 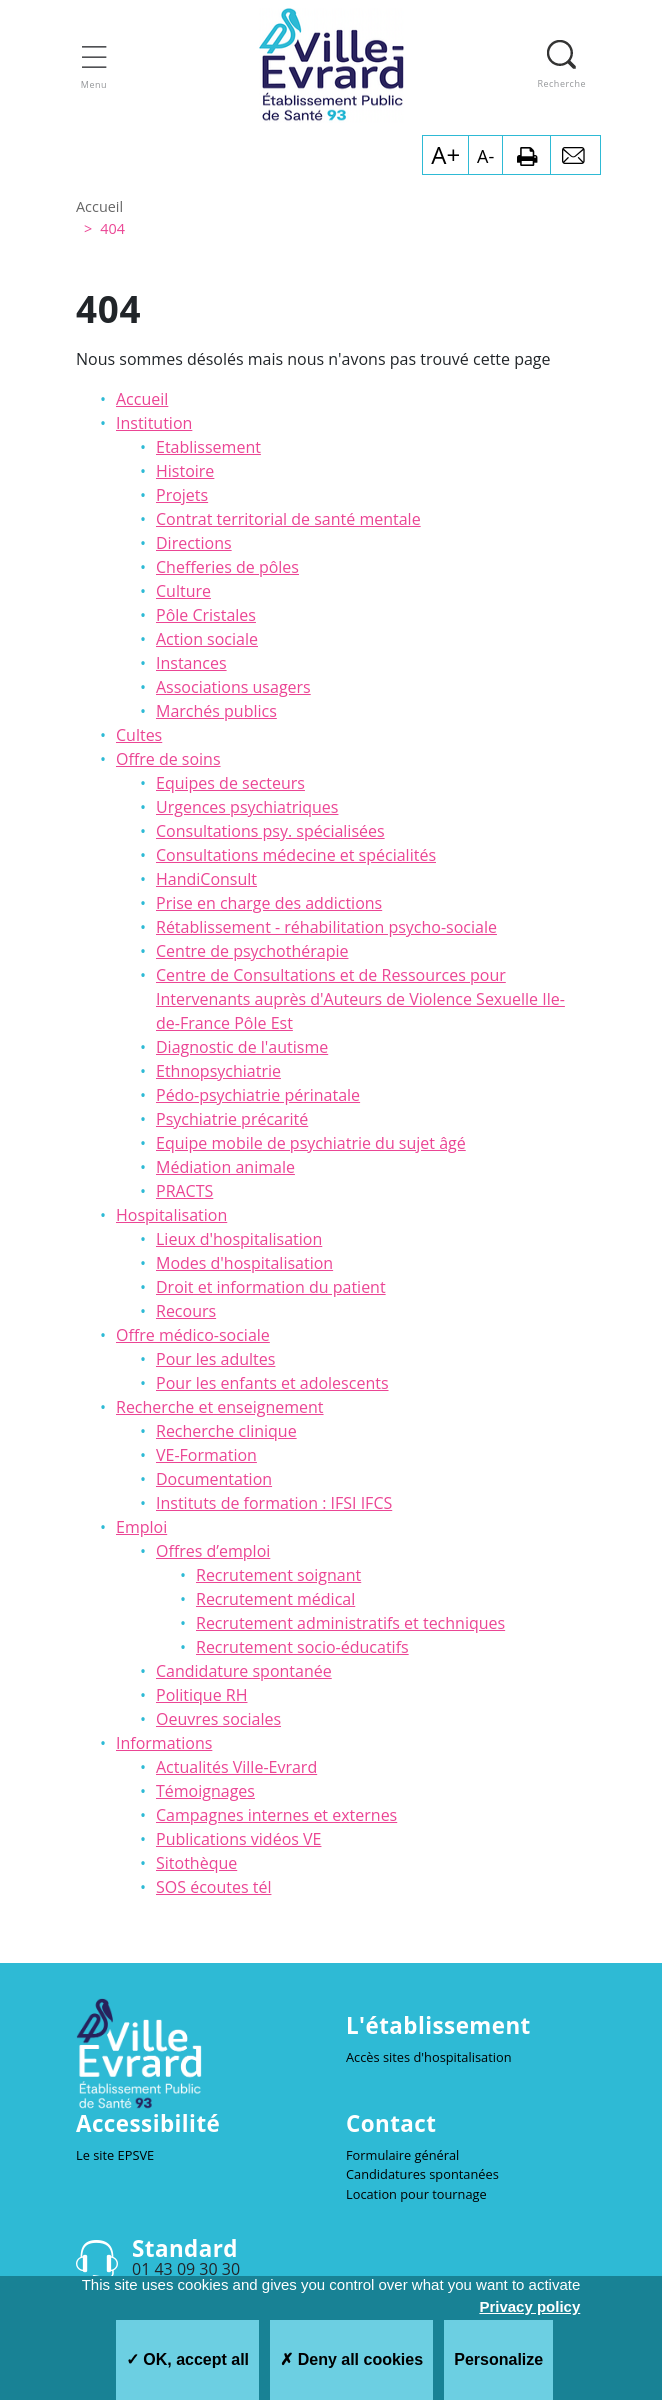 I want to click on Privacy policy, so click(x=529, y=2306).